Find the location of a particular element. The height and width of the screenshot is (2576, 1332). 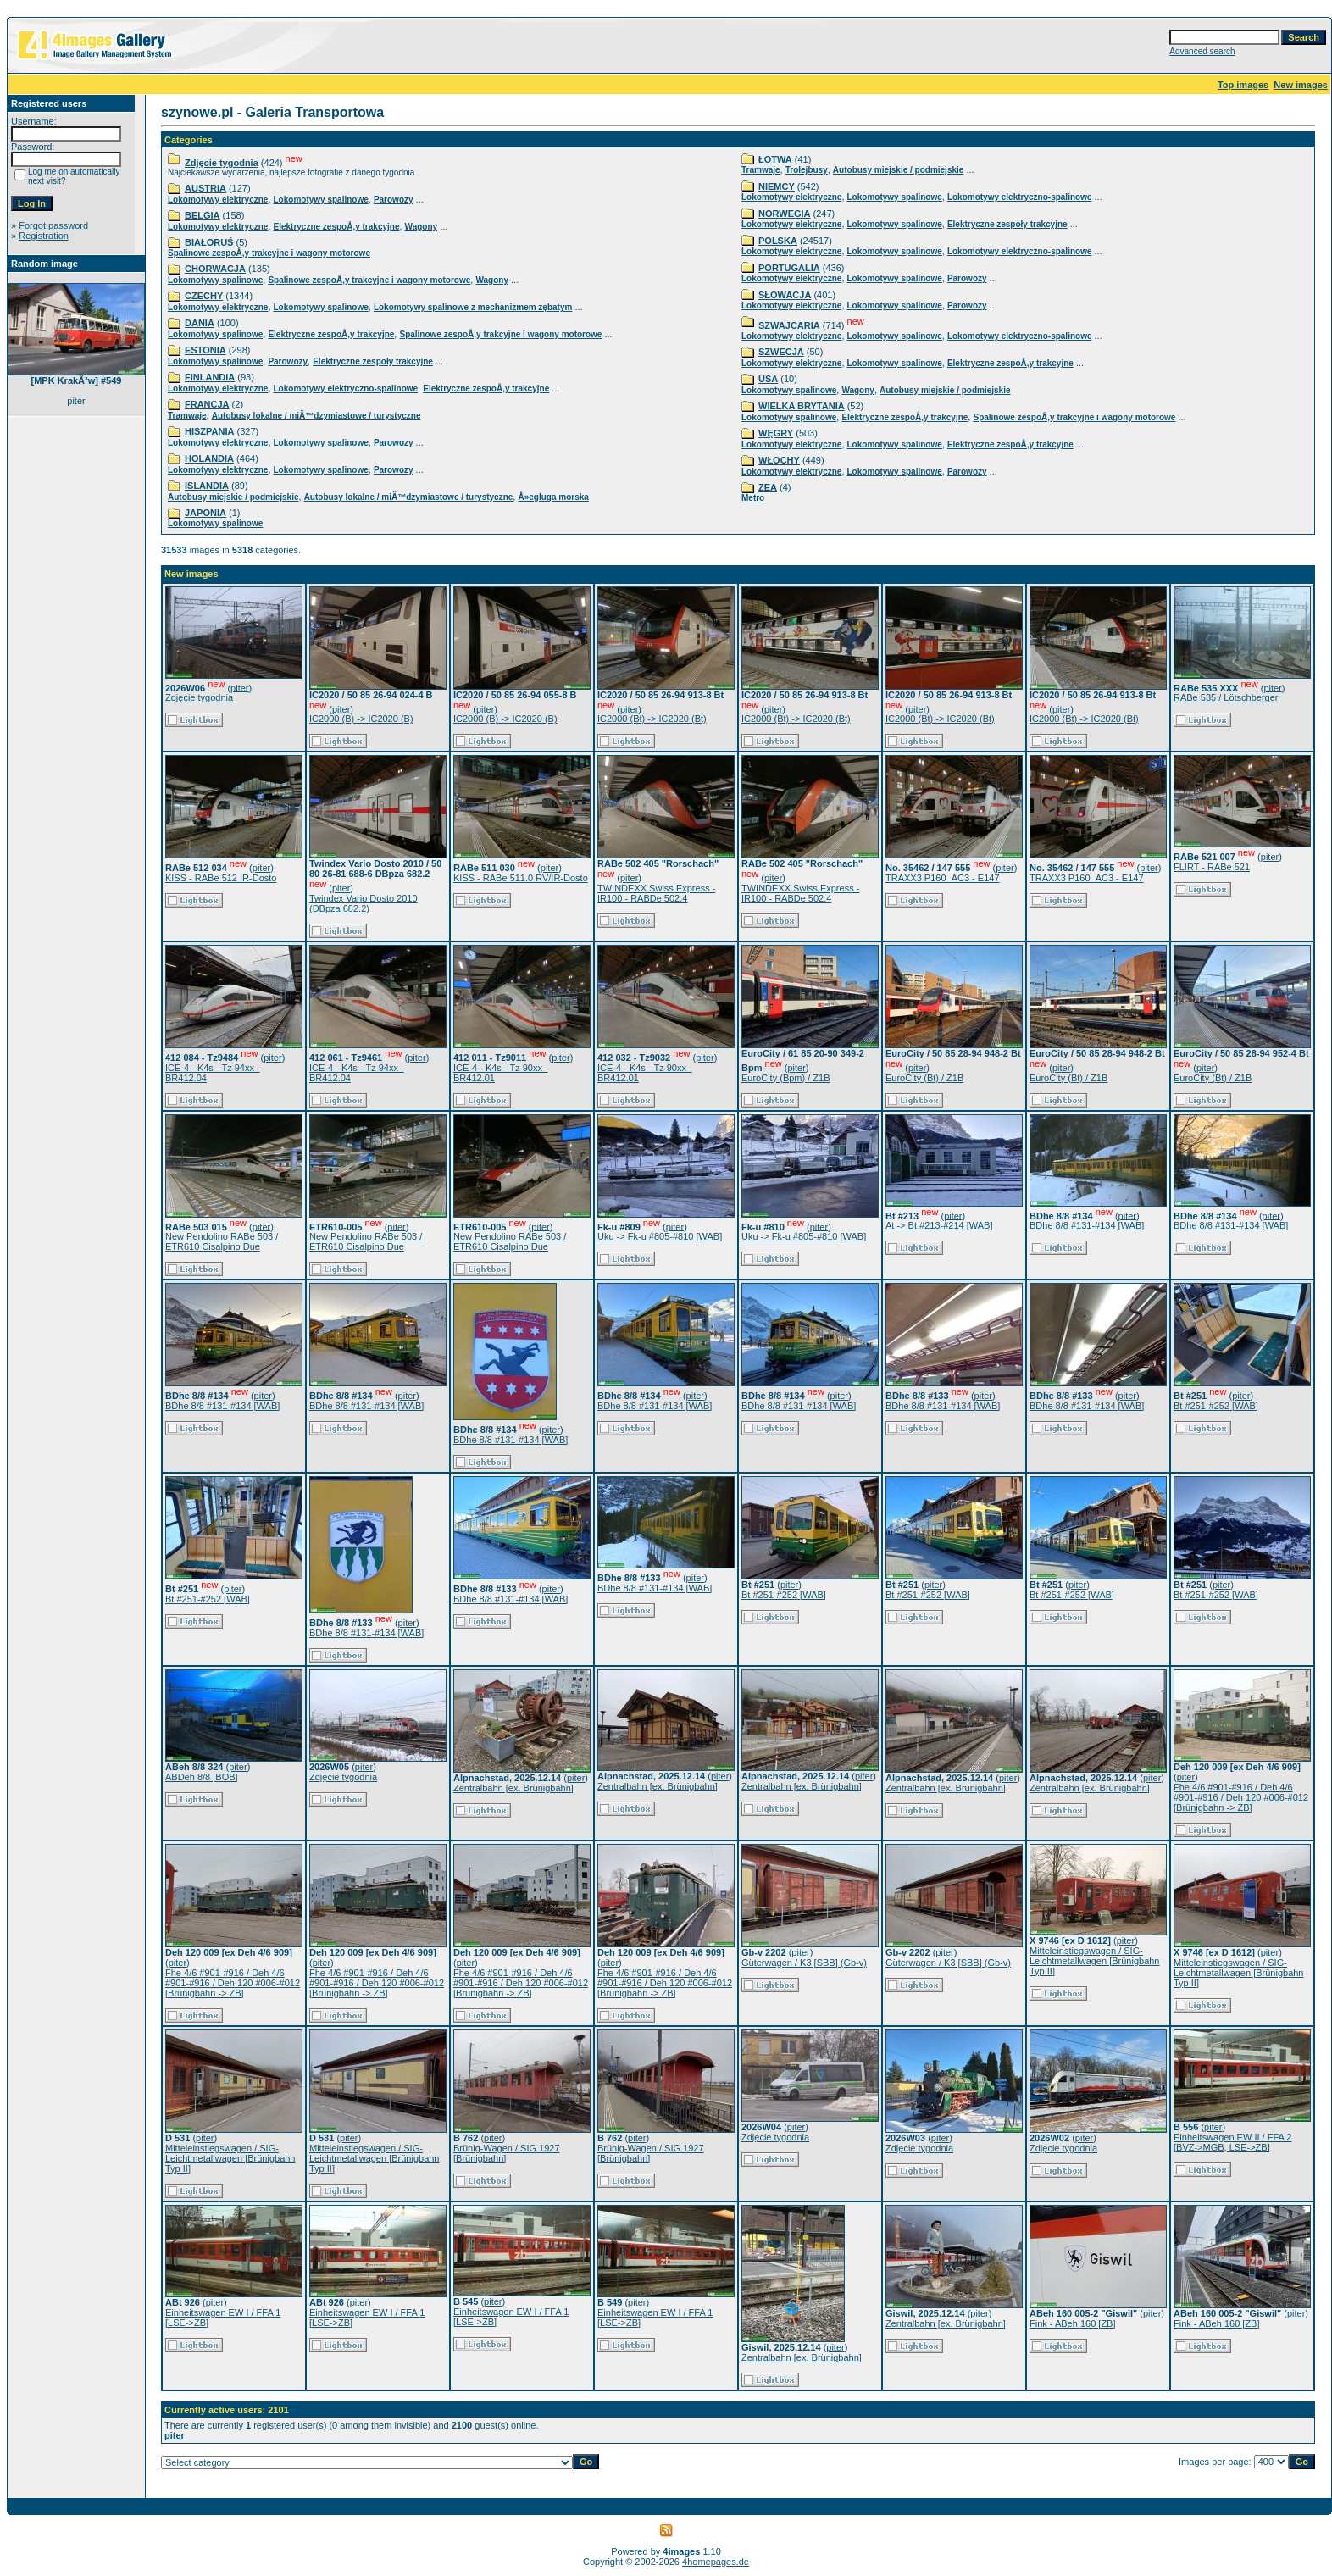

NIEMCY is located at coordinates (776, 186).